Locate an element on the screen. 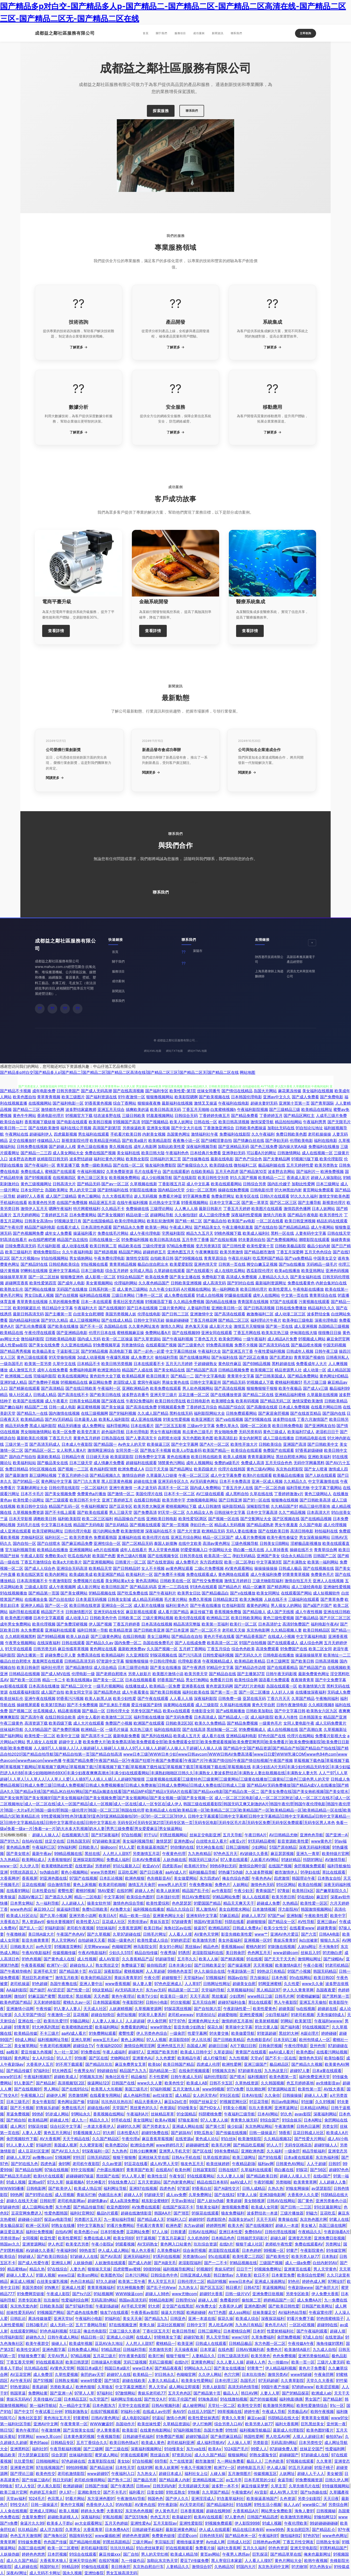 This screenshot has height=2576, width=351. 91超碰天堂 is located at coordinates (154, 2194).